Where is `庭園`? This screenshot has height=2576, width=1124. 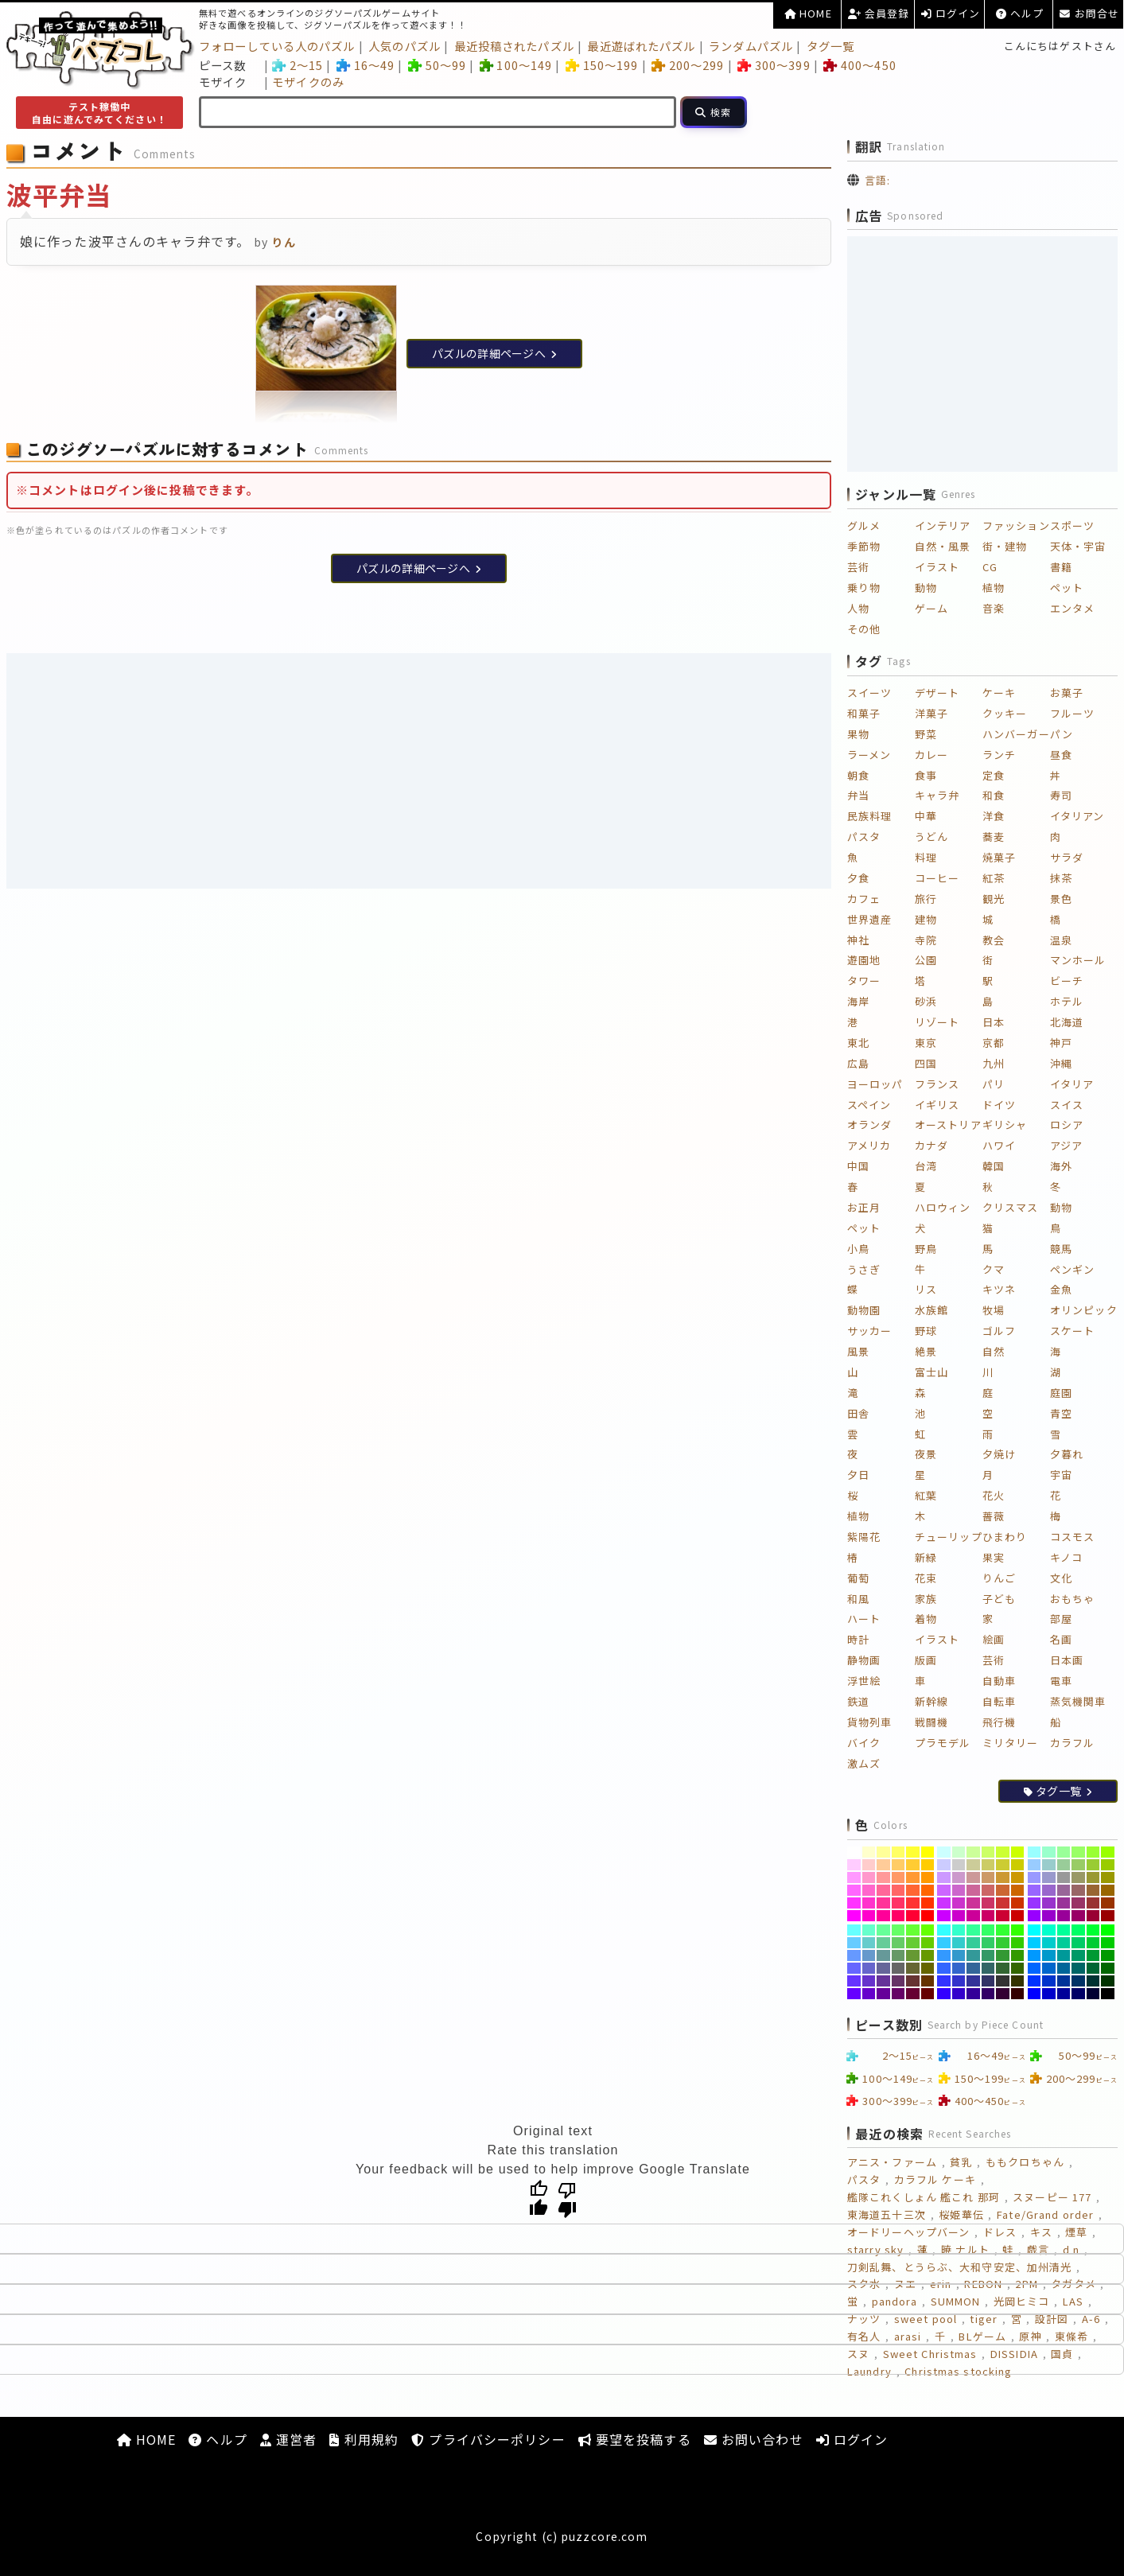 庭園 is located at coordinates (1061, 1392).